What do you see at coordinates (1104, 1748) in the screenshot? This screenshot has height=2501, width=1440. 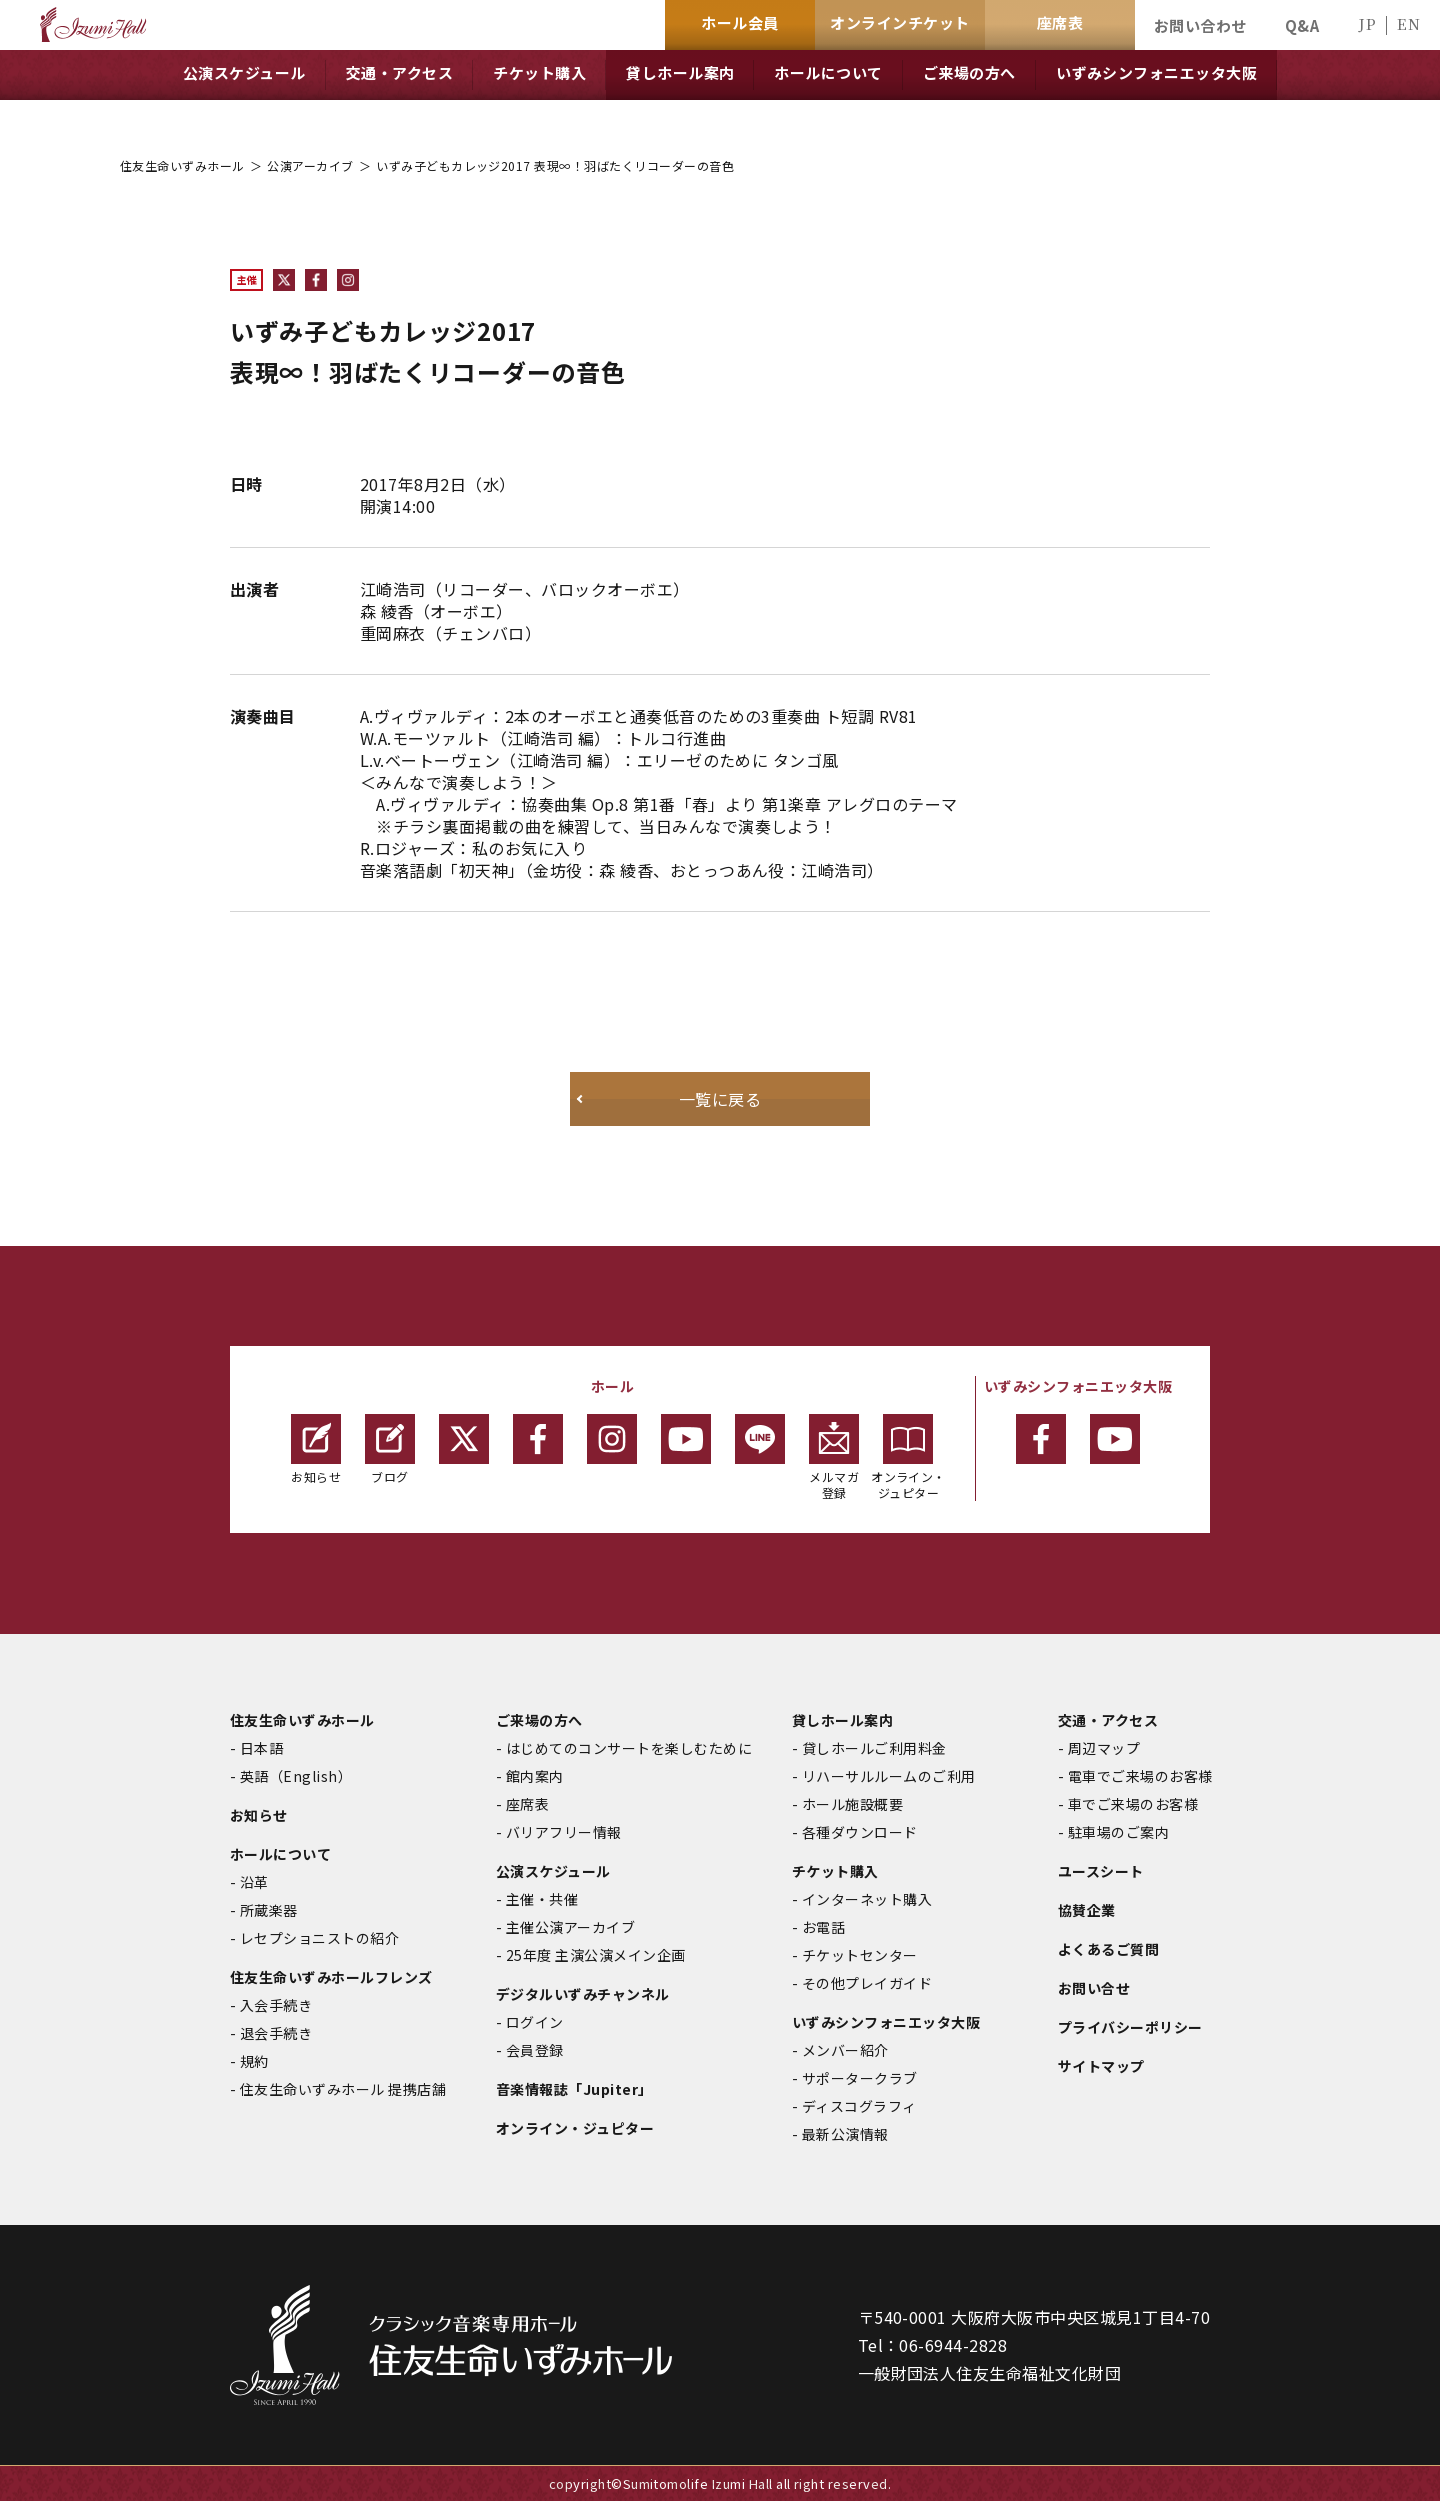 I see `周辺マップ` at bounding box center [1104, 1748].